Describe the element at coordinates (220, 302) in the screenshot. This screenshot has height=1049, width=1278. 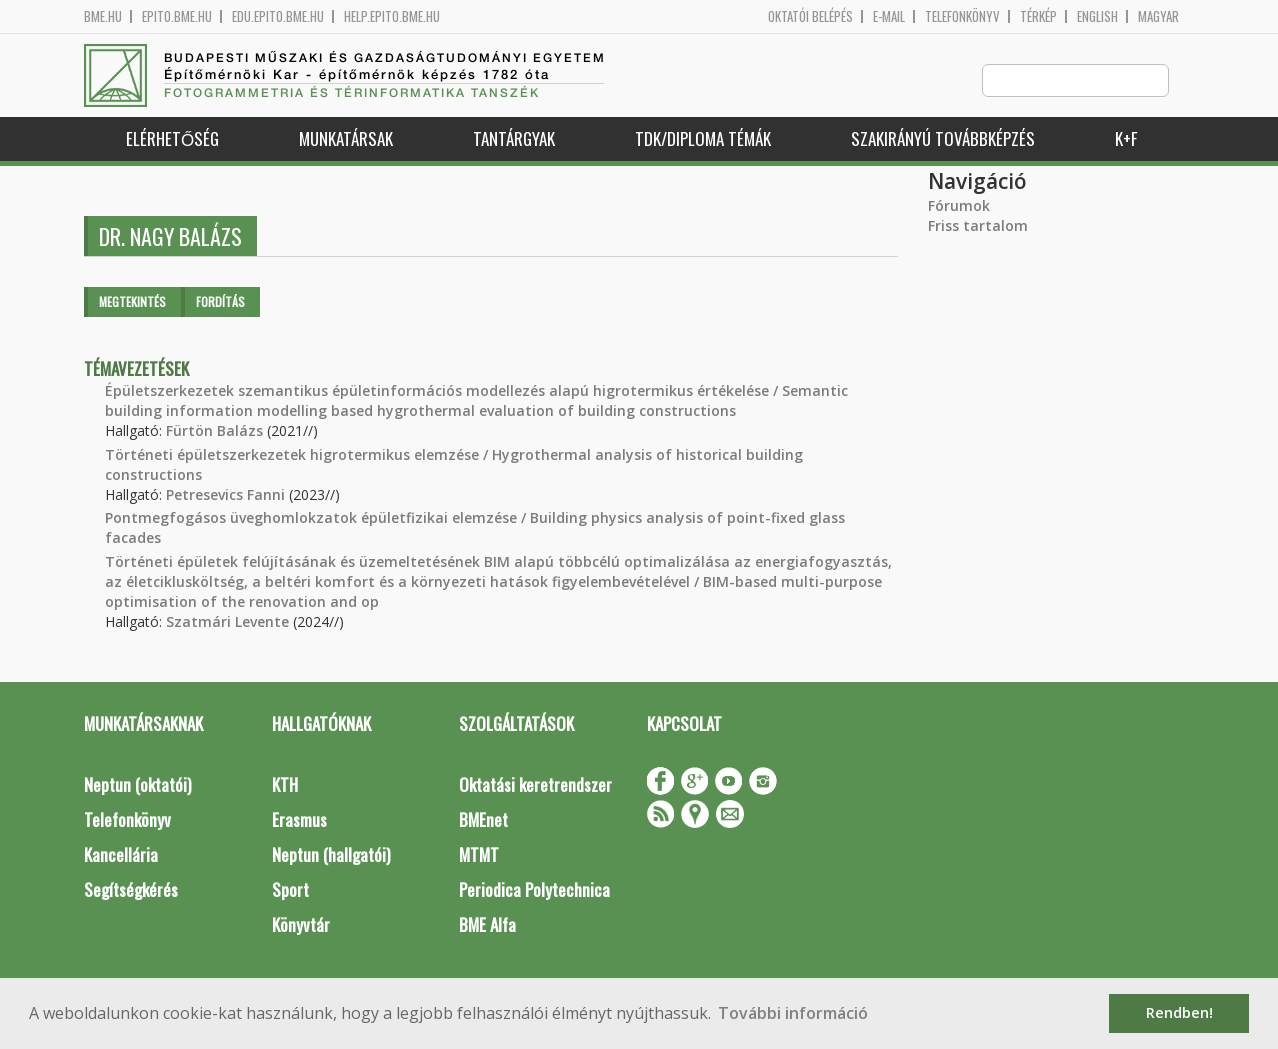
I see `Fordítás` at that location.